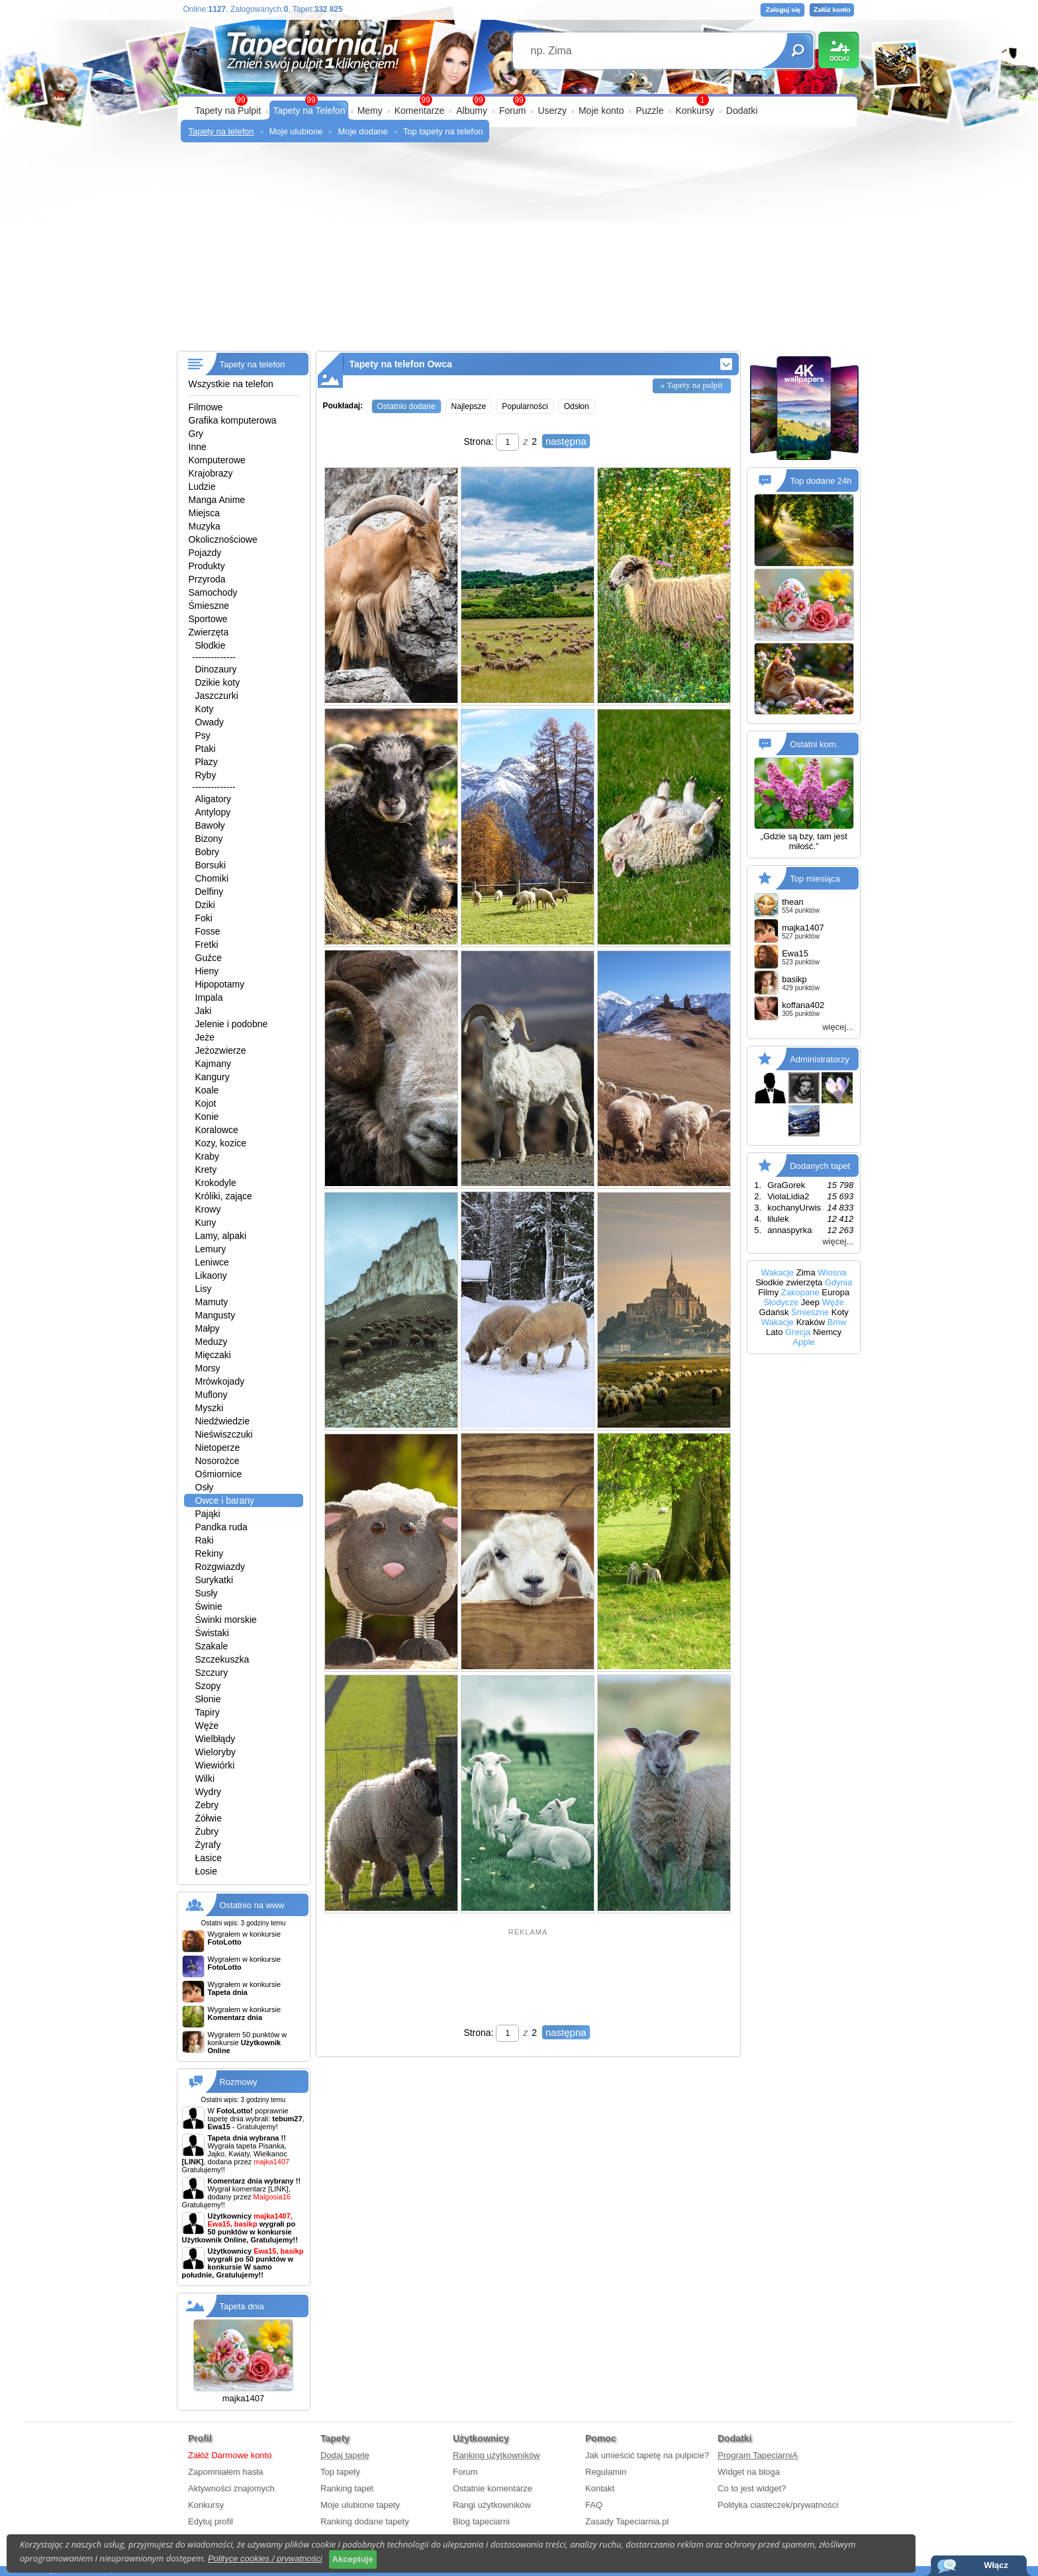  What do you see at coordinates (228, 110) in the screenshot?
I see `Tapety na Pulpit` at bounding box center [228, 110].